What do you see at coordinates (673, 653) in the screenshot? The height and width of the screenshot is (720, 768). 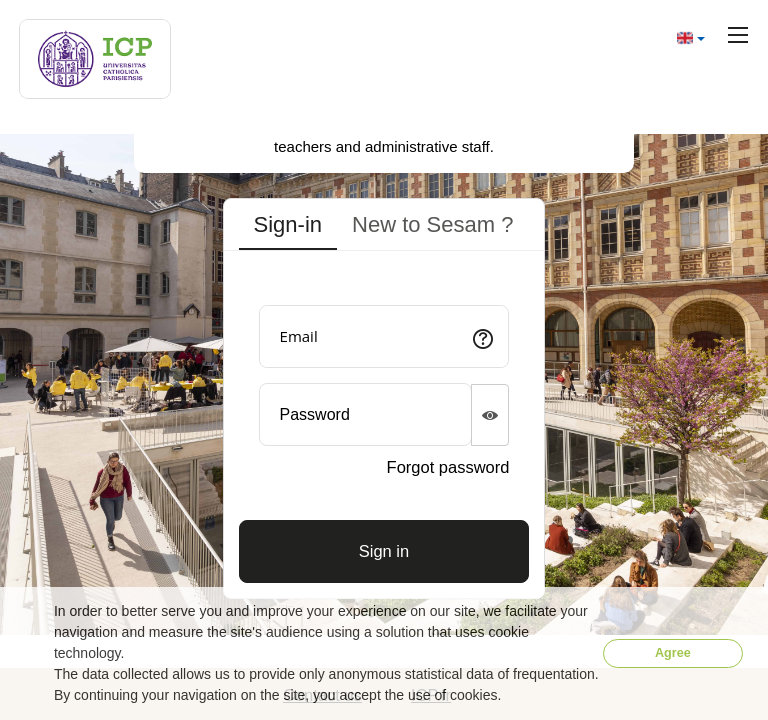 I see `Agree [button]` at bounding box center [673, 653].